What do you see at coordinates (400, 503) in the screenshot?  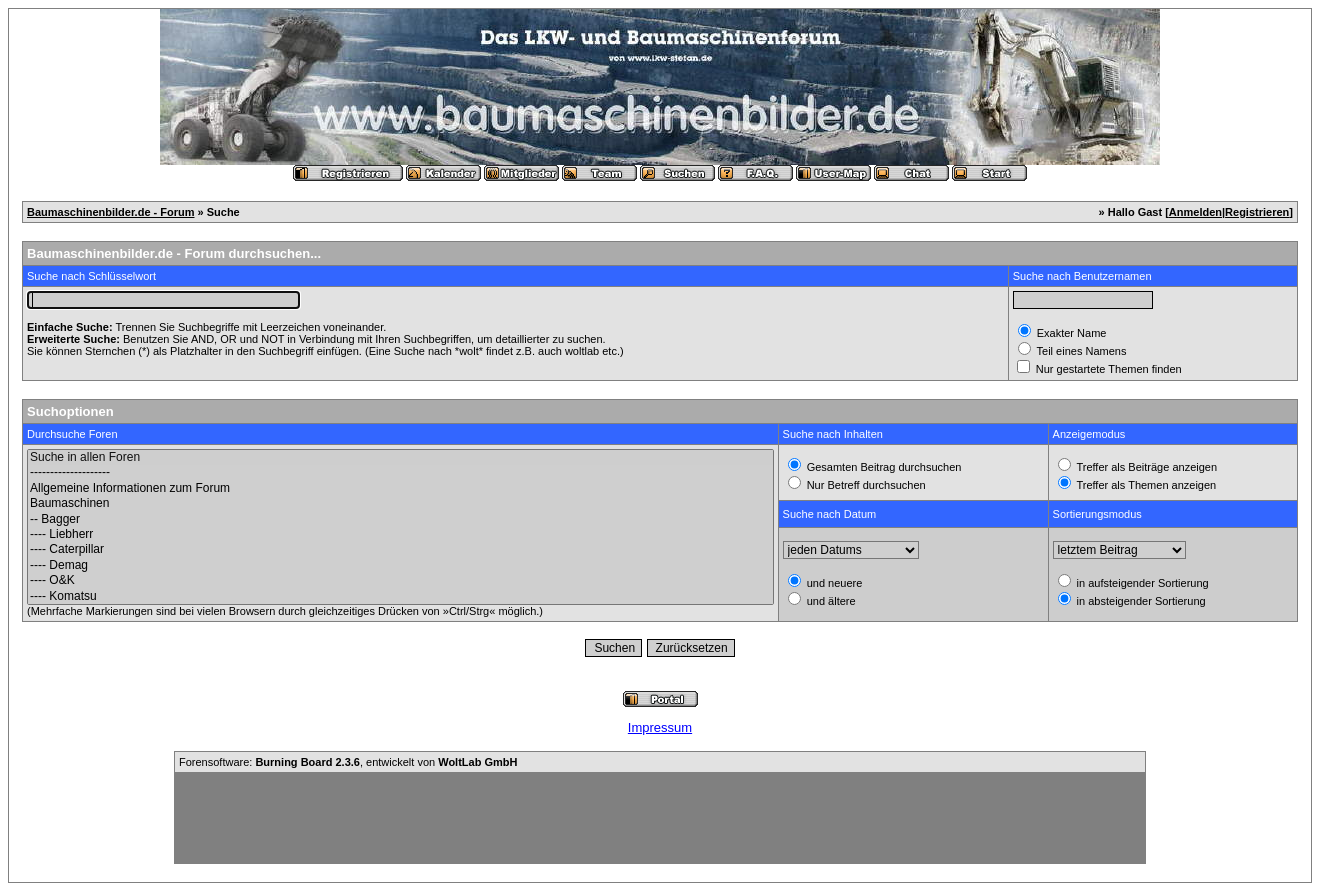 I see `Baumaschinen` at bounding box center [400, 503].